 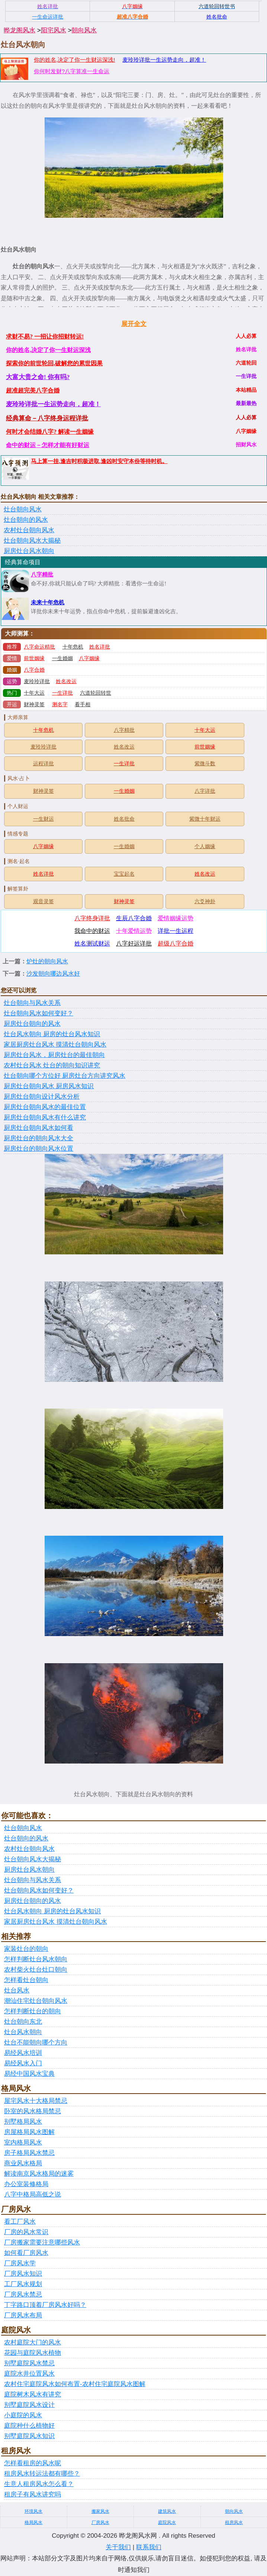 I want to click on 超级八字合婚, so click(x=175, y=943).